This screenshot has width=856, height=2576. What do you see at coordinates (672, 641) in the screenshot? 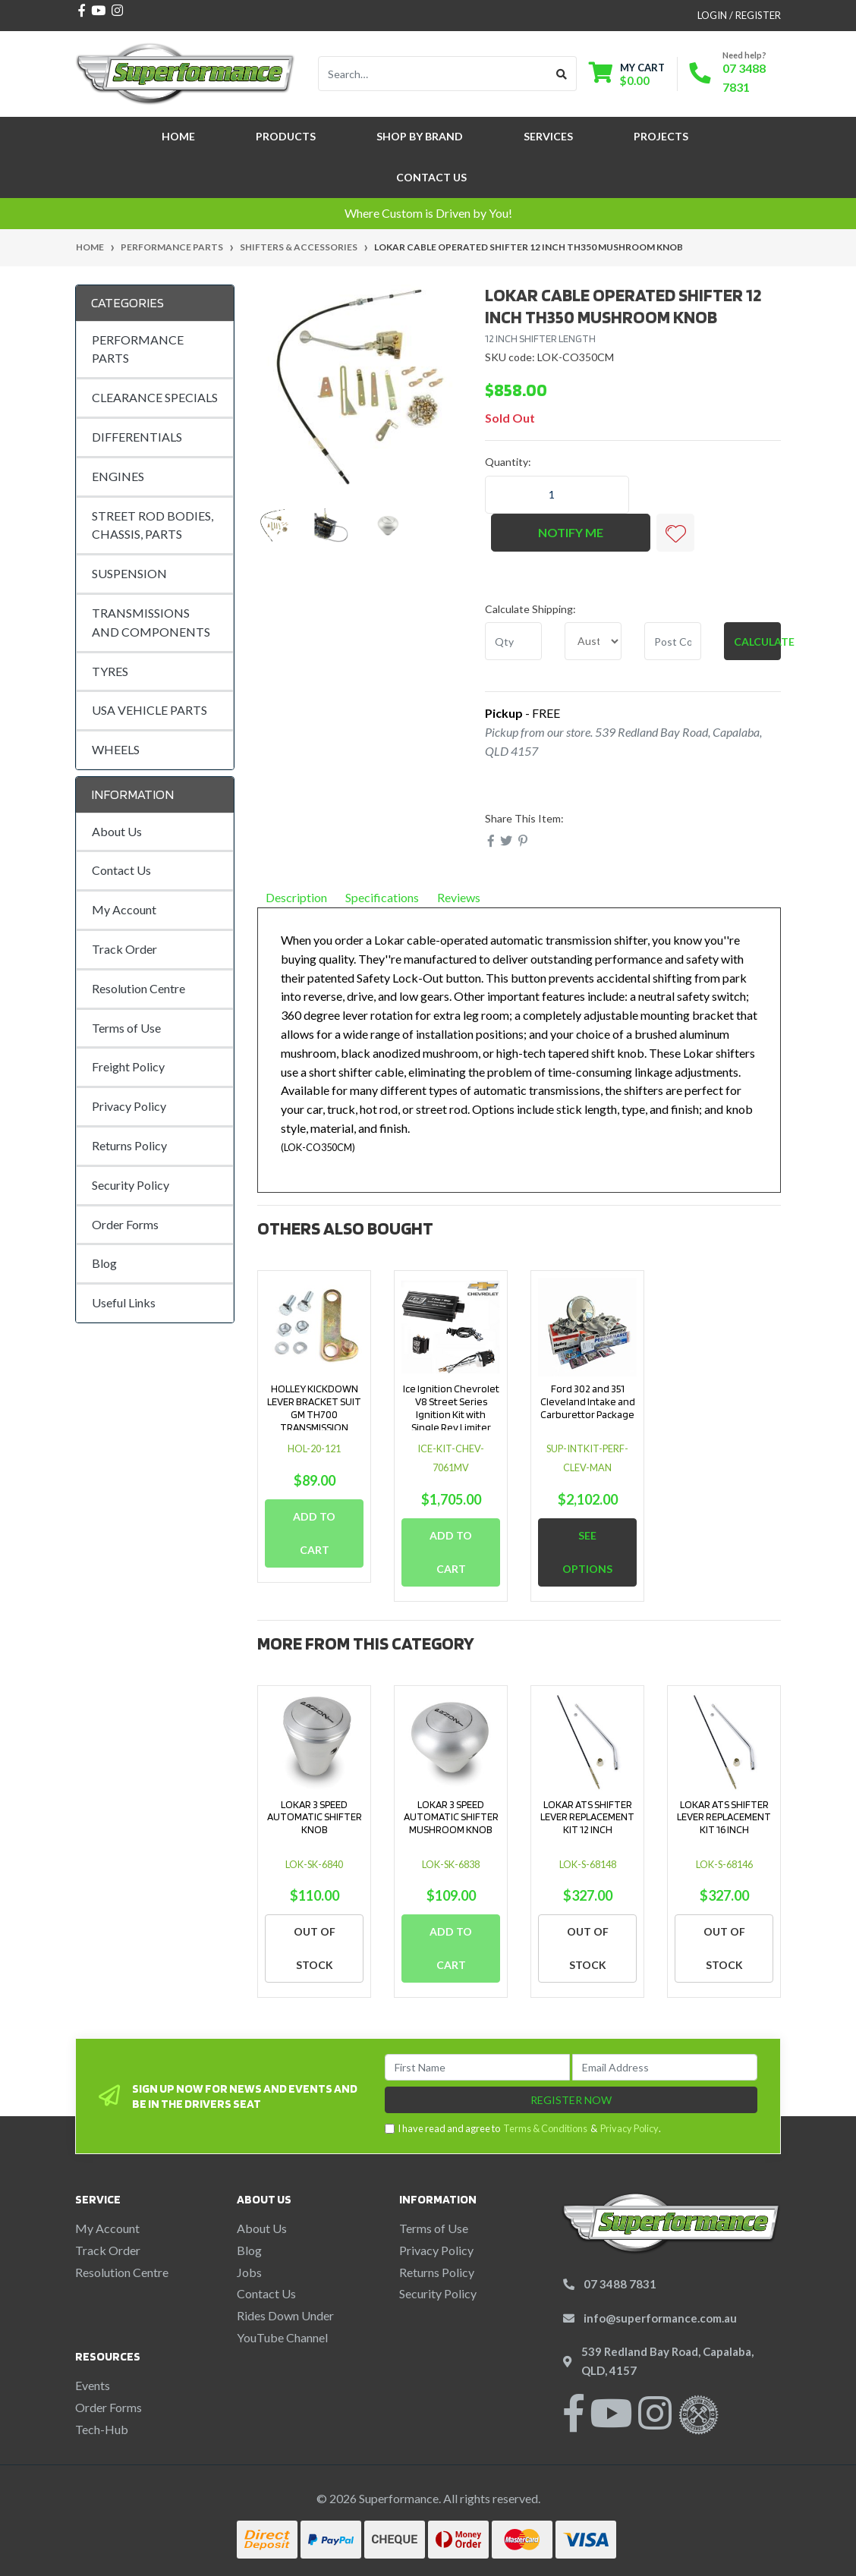
I see `[Post code]` at bounding box center [672, 641].